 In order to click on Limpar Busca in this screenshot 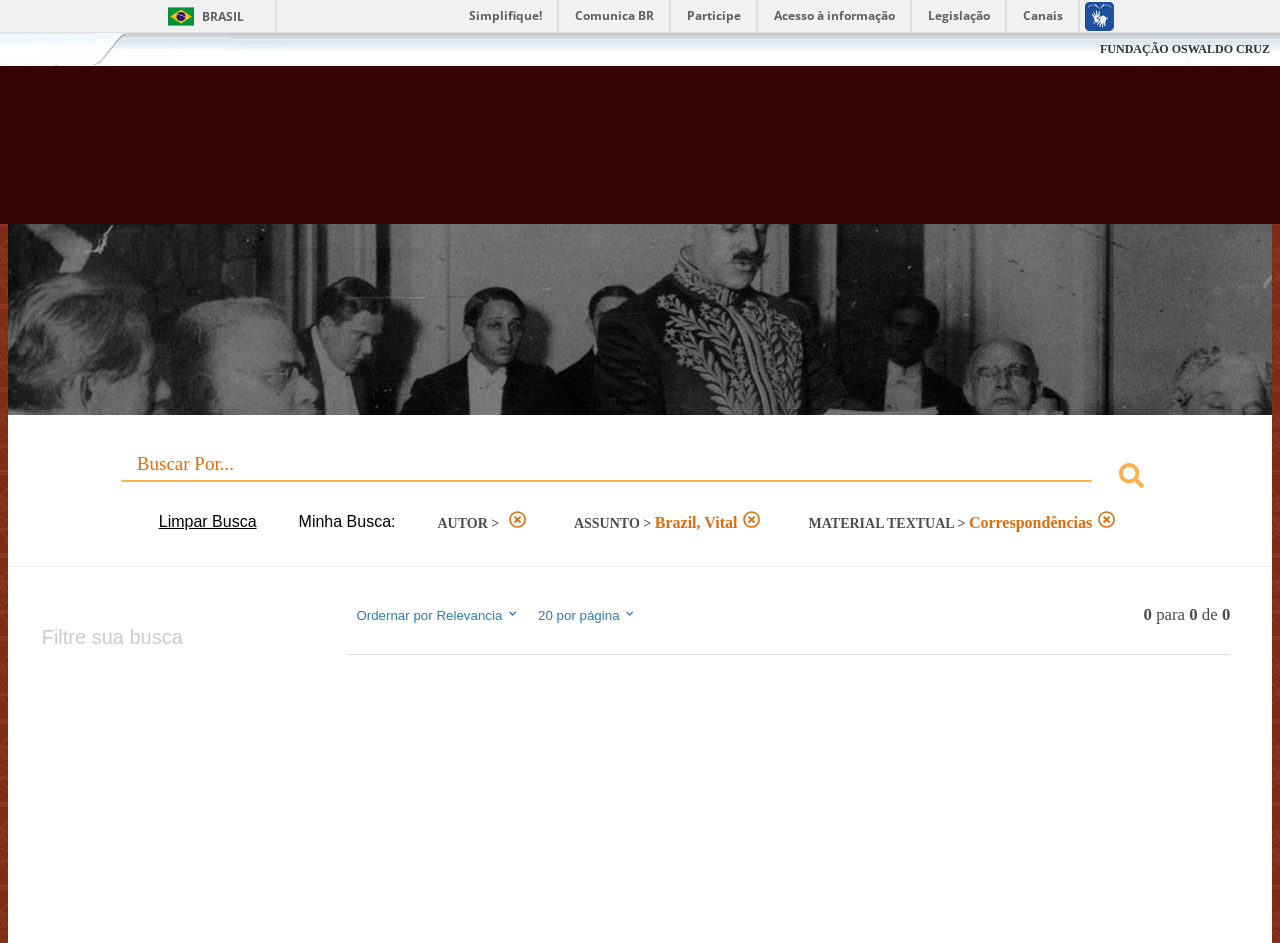, I will do `click(208, 521)`.